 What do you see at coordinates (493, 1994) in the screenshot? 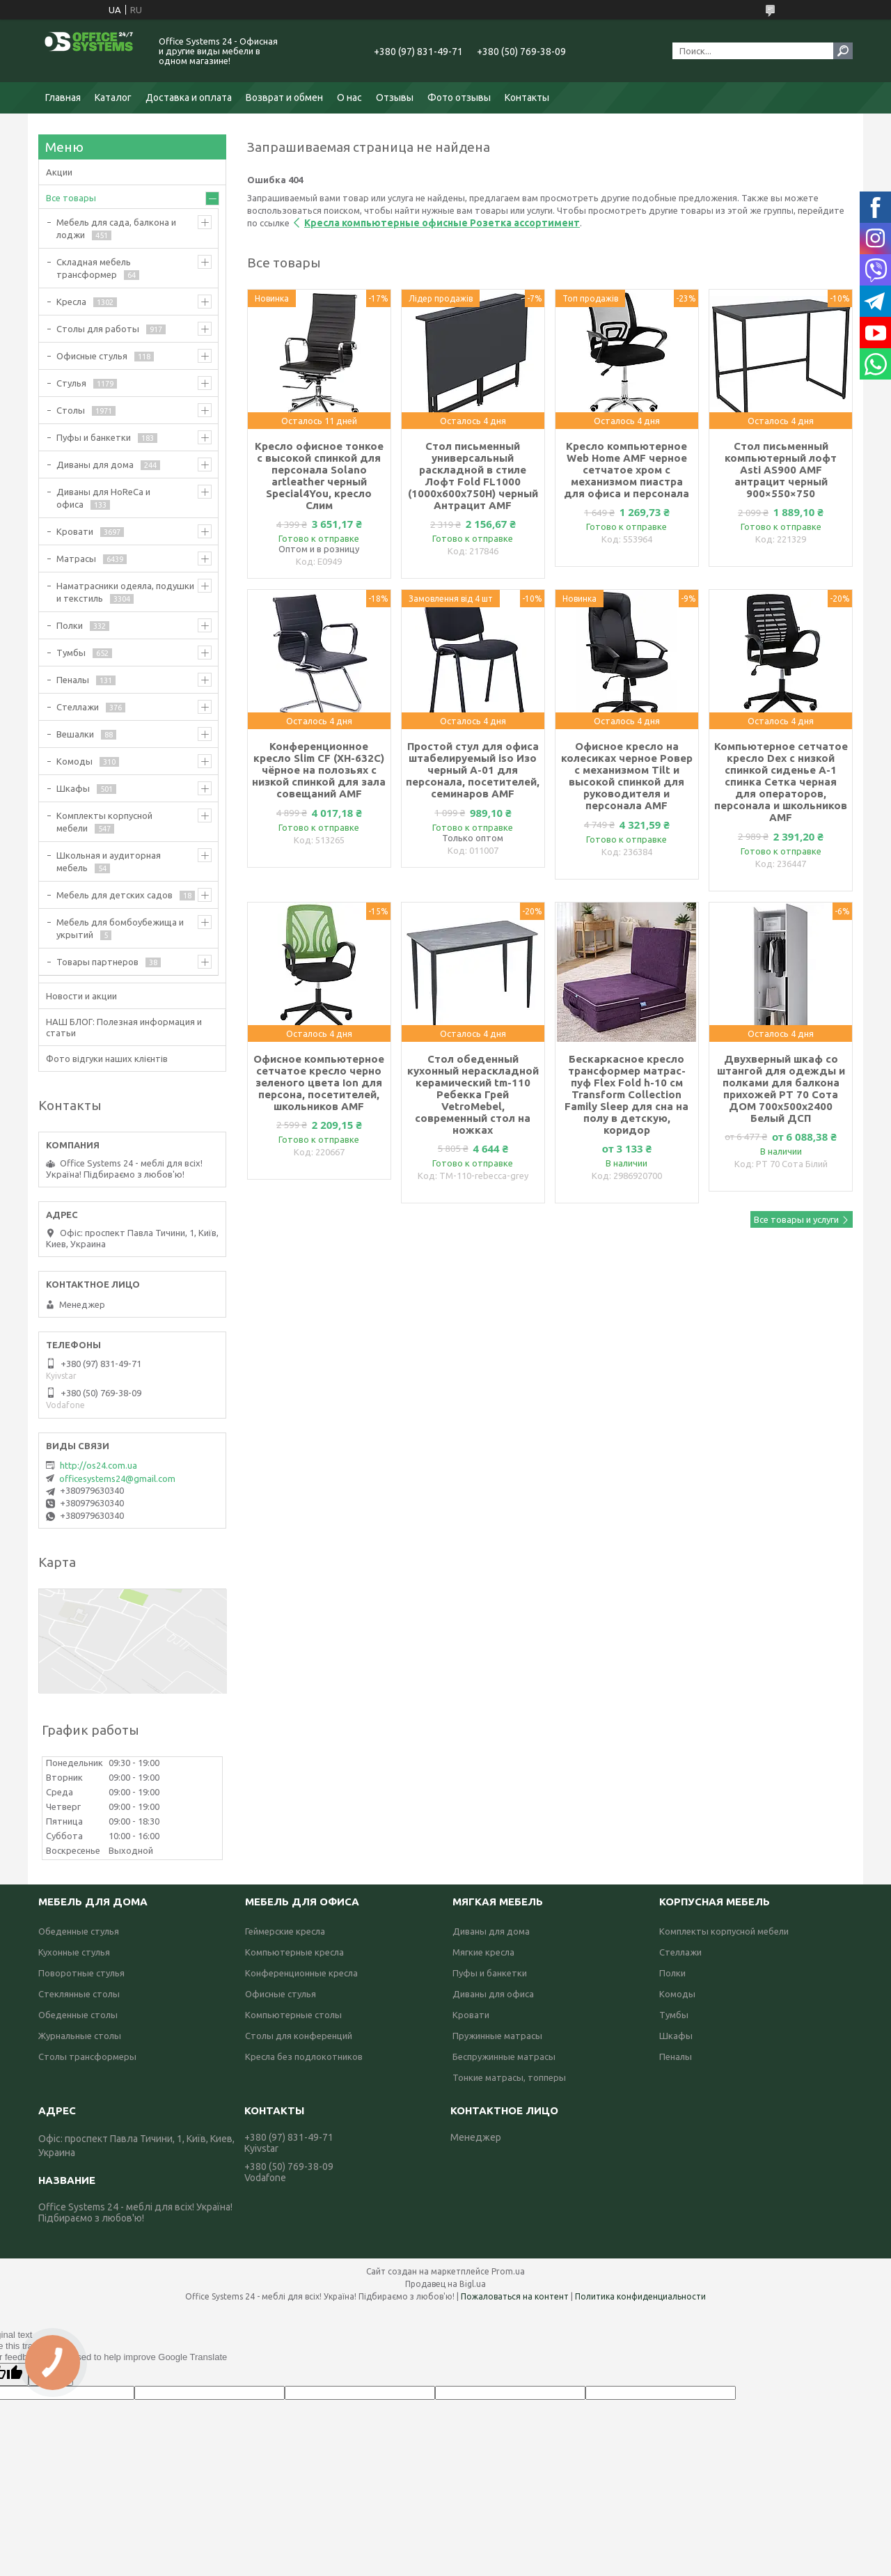
I see `Диваны для офиса` at bounding box center [493, 1994].